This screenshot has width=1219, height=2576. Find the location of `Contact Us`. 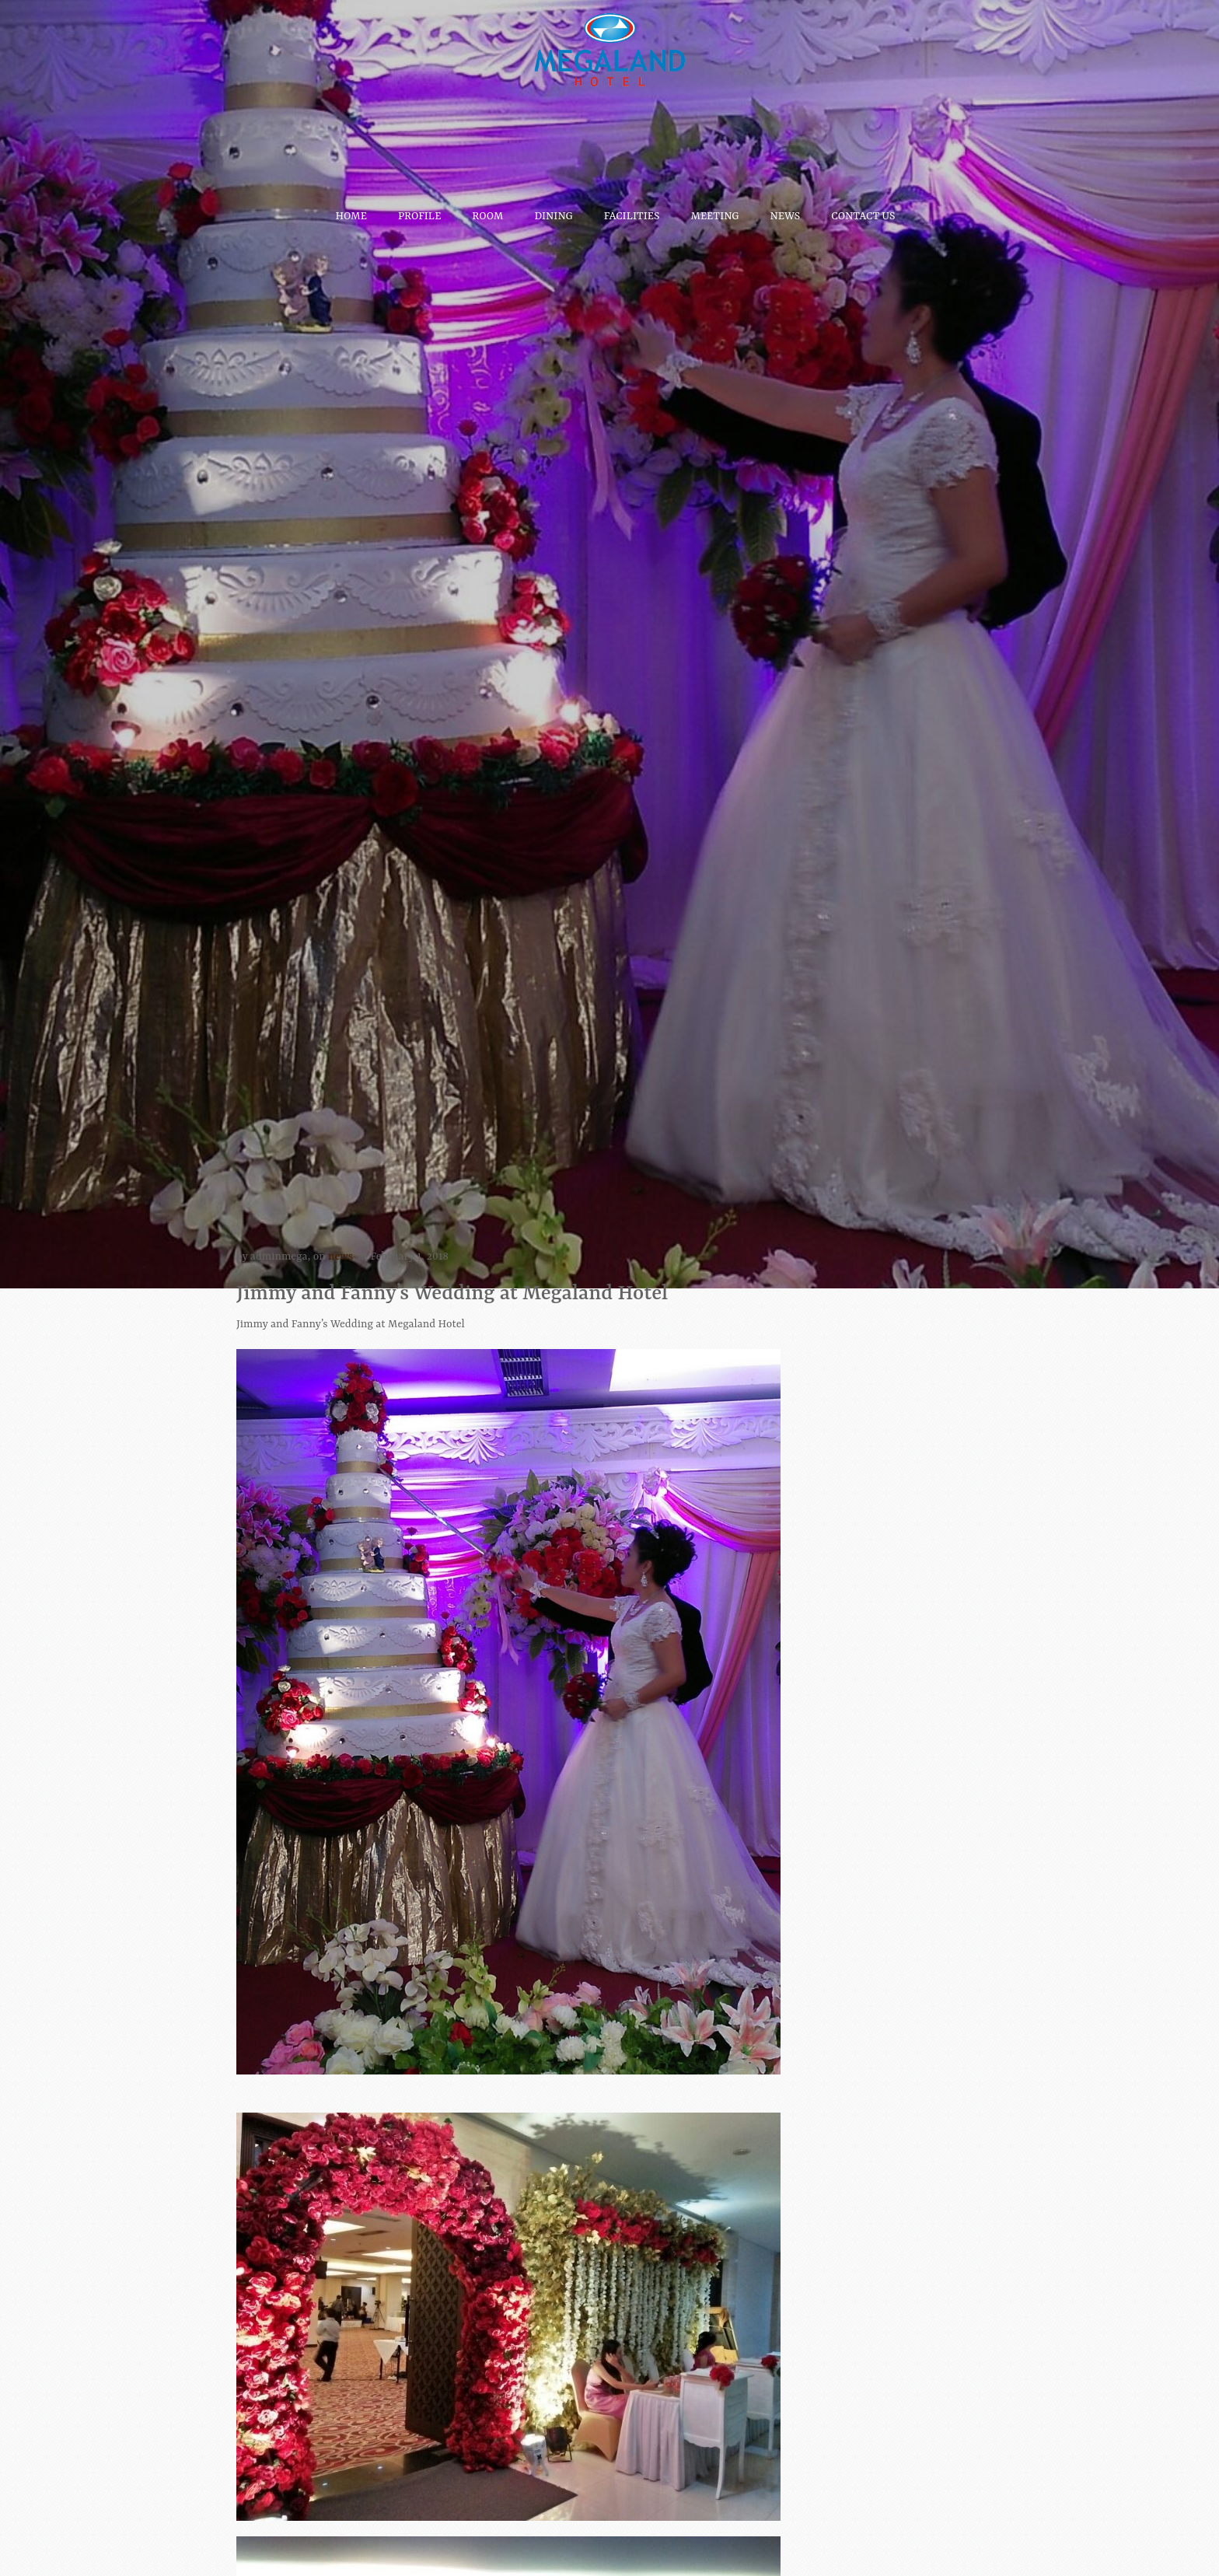

Contact Us is located at coordinates (863, 208).